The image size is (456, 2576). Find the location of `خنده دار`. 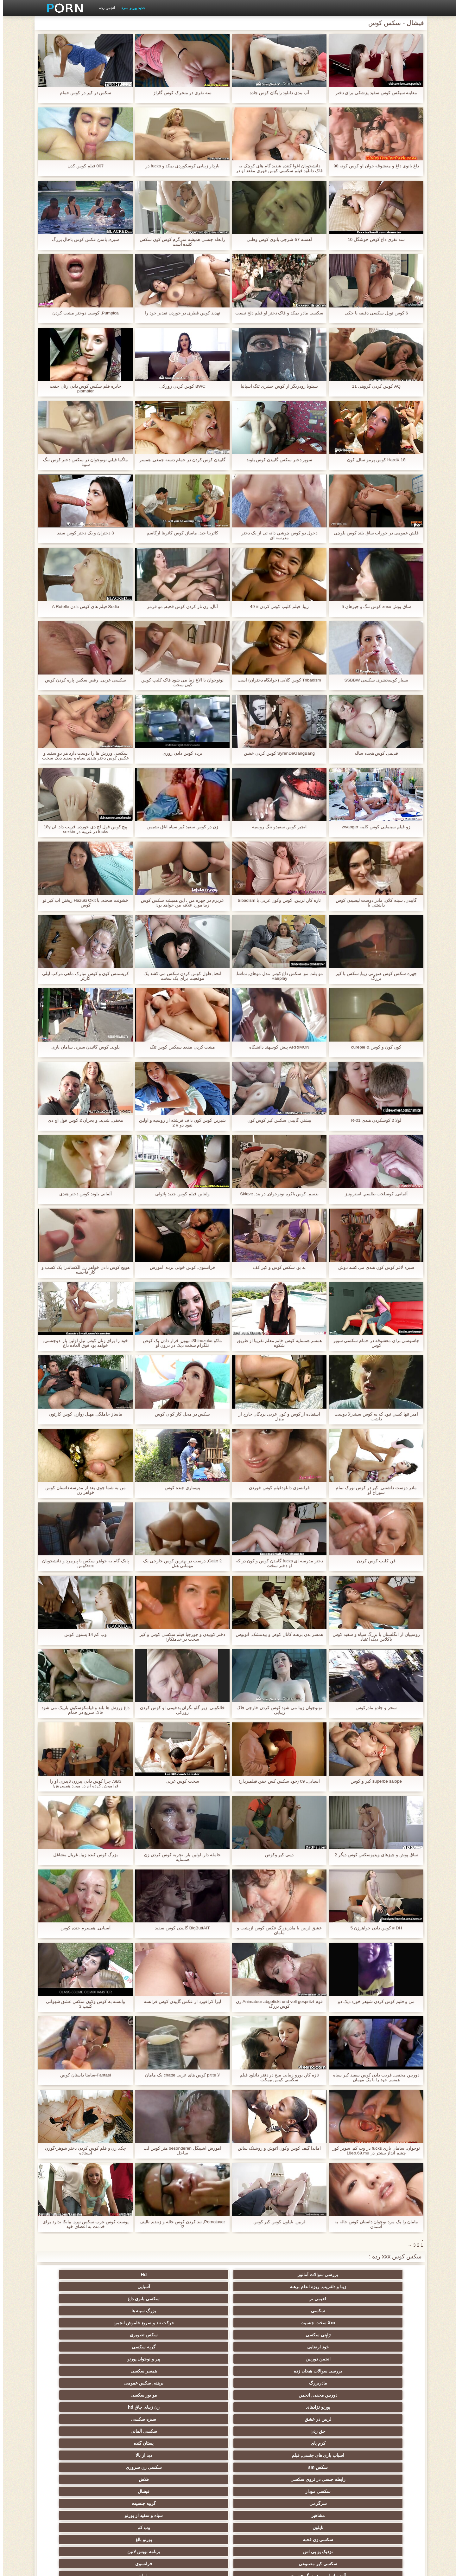

خنده دار is located at coordinates (259, 2452).